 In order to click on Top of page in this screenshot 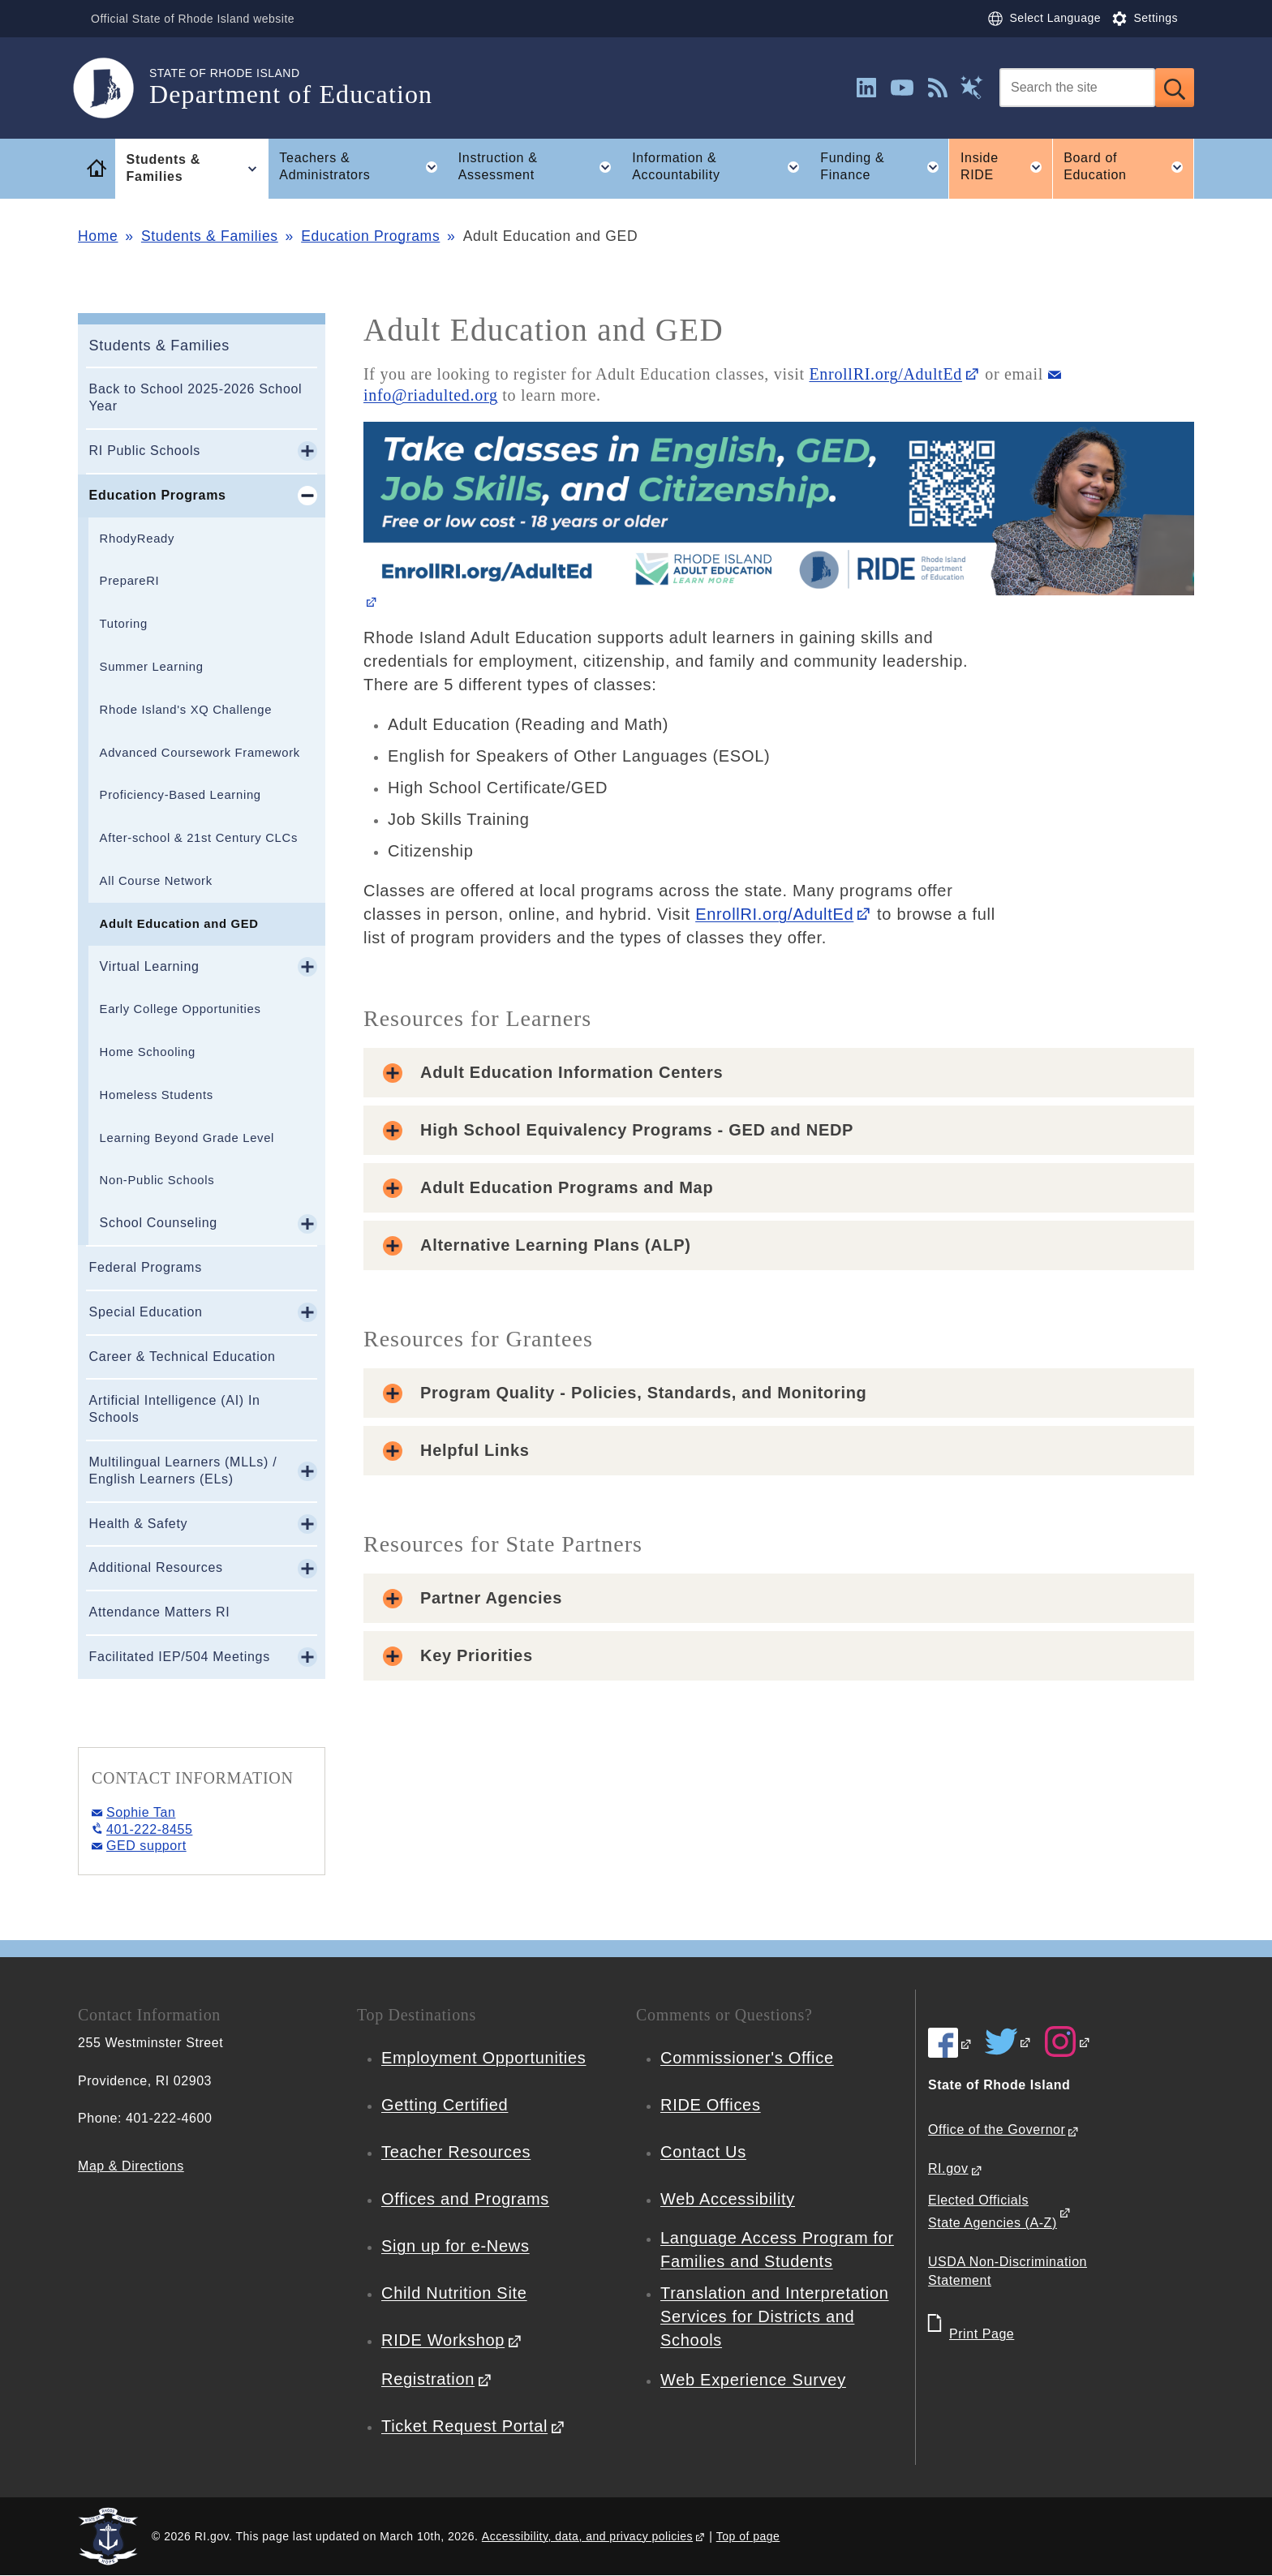, I will do `click(748, 2536)`.